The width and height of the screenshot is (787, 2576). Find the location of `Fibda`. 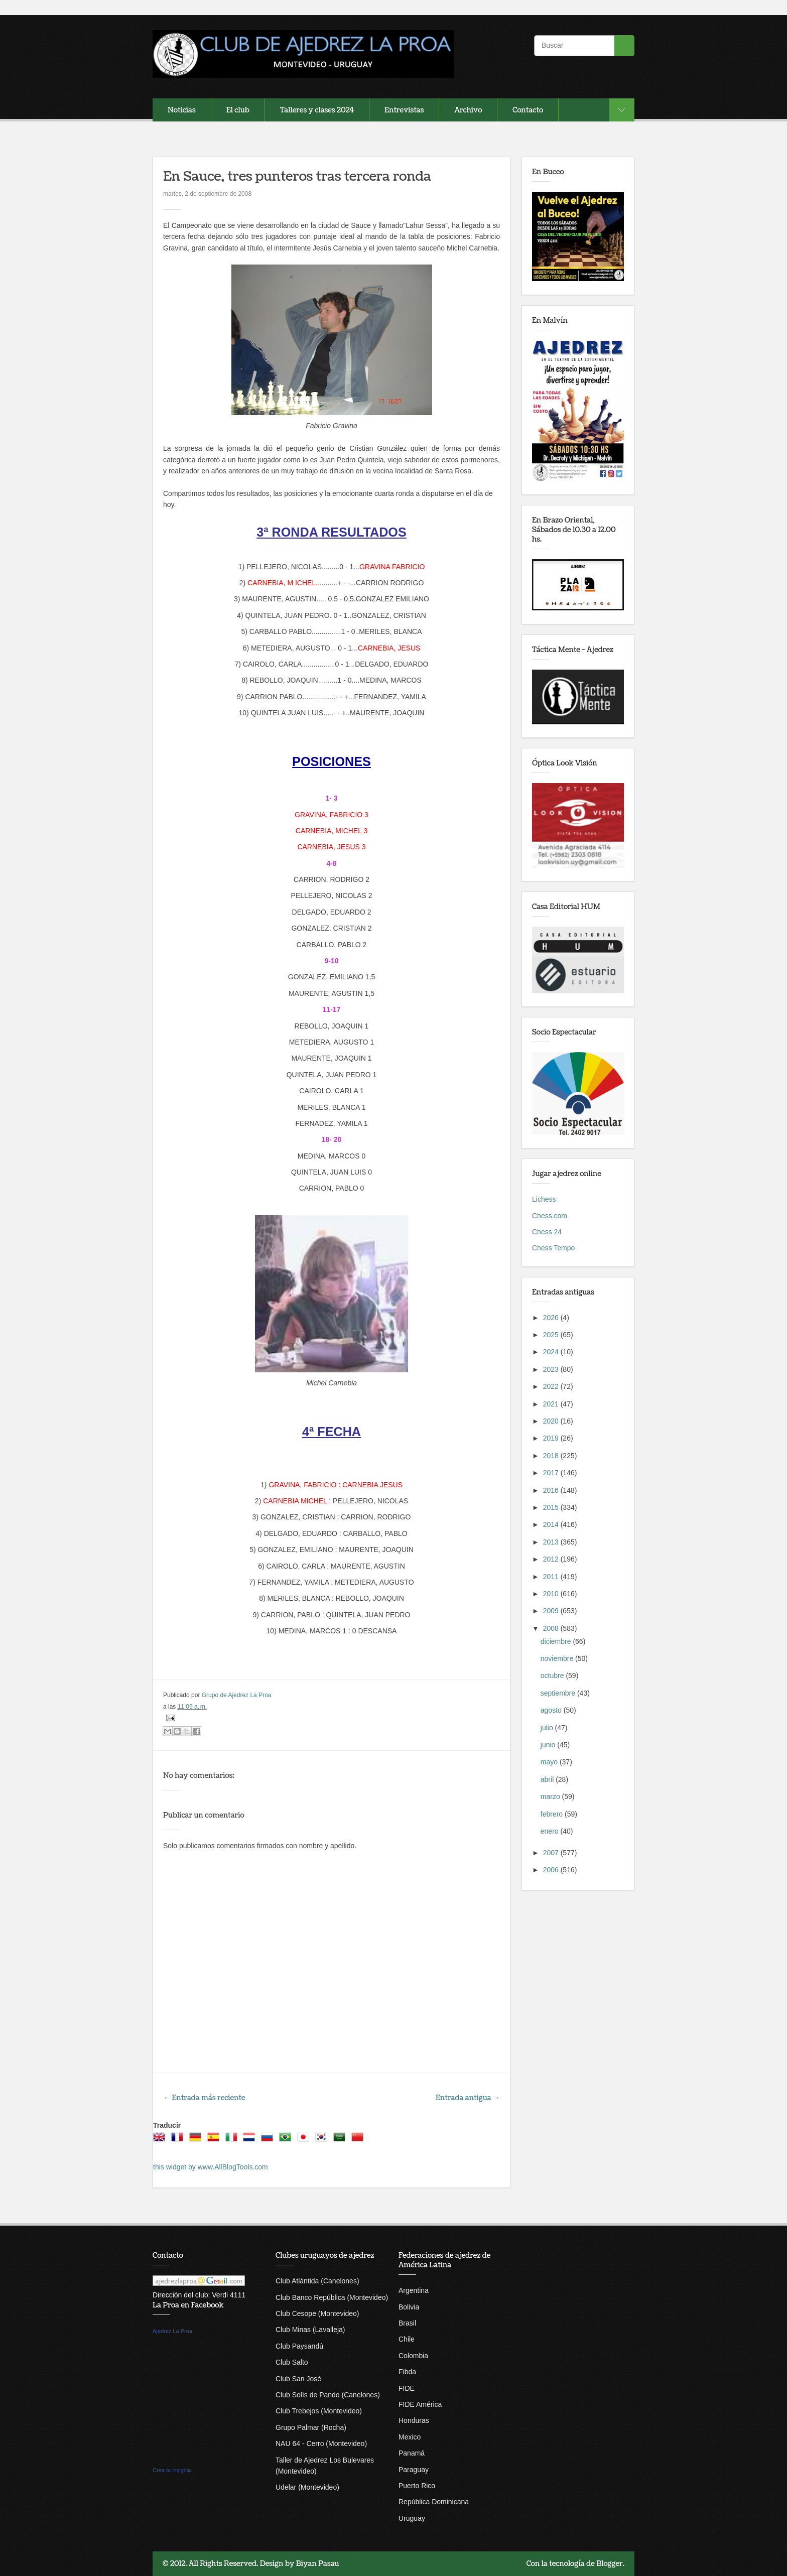

Fibda is located at coordinates (407, 2372).